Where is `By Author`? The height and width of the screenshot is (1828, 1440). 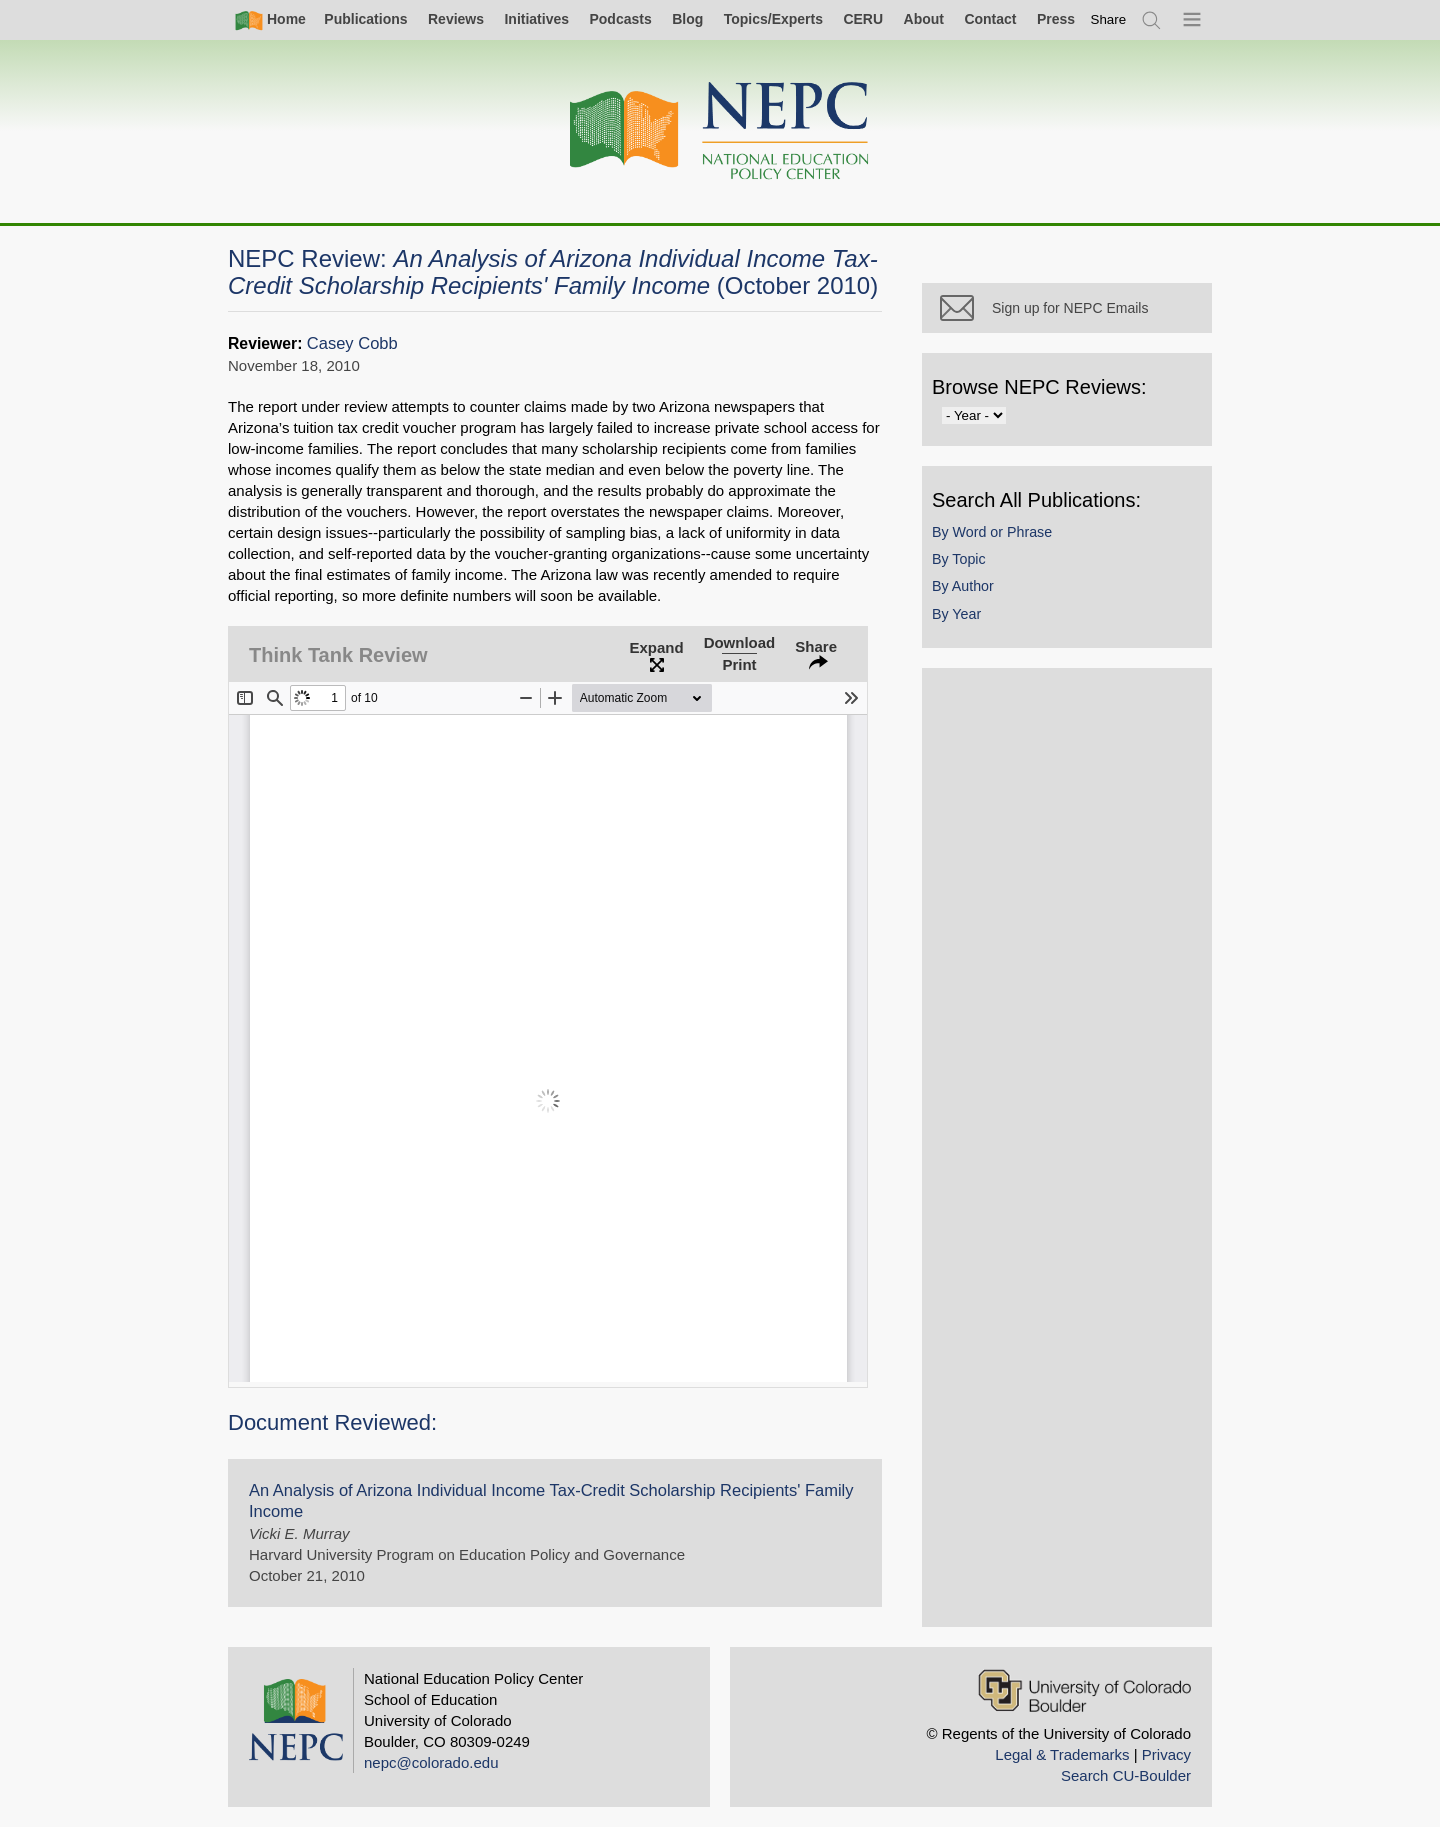
By Author is located at coordinates (963, 586).